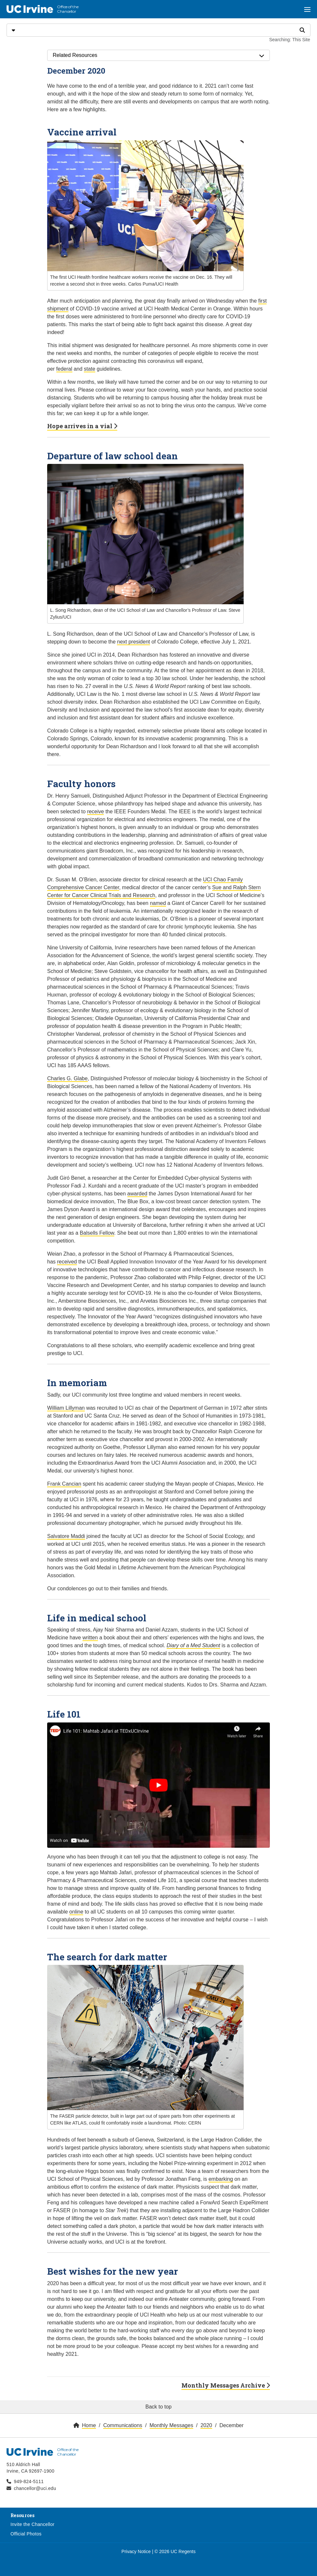  What do you see at coordinates (29, 2481) in the screenshot?
I see `949-824-5111` at bounding box center [29, 2481].